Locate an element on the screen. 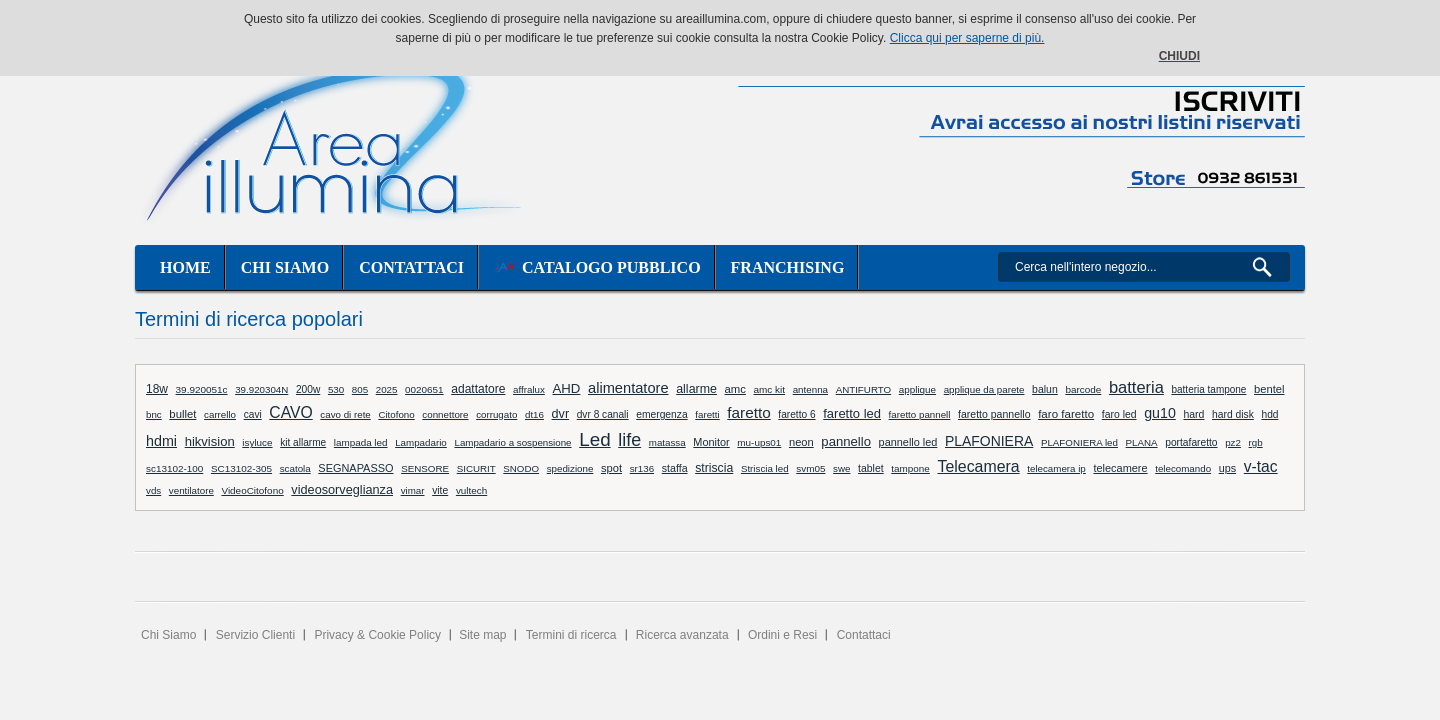 The image size is (1440, 720). vite is located at coordinates (440, 490).